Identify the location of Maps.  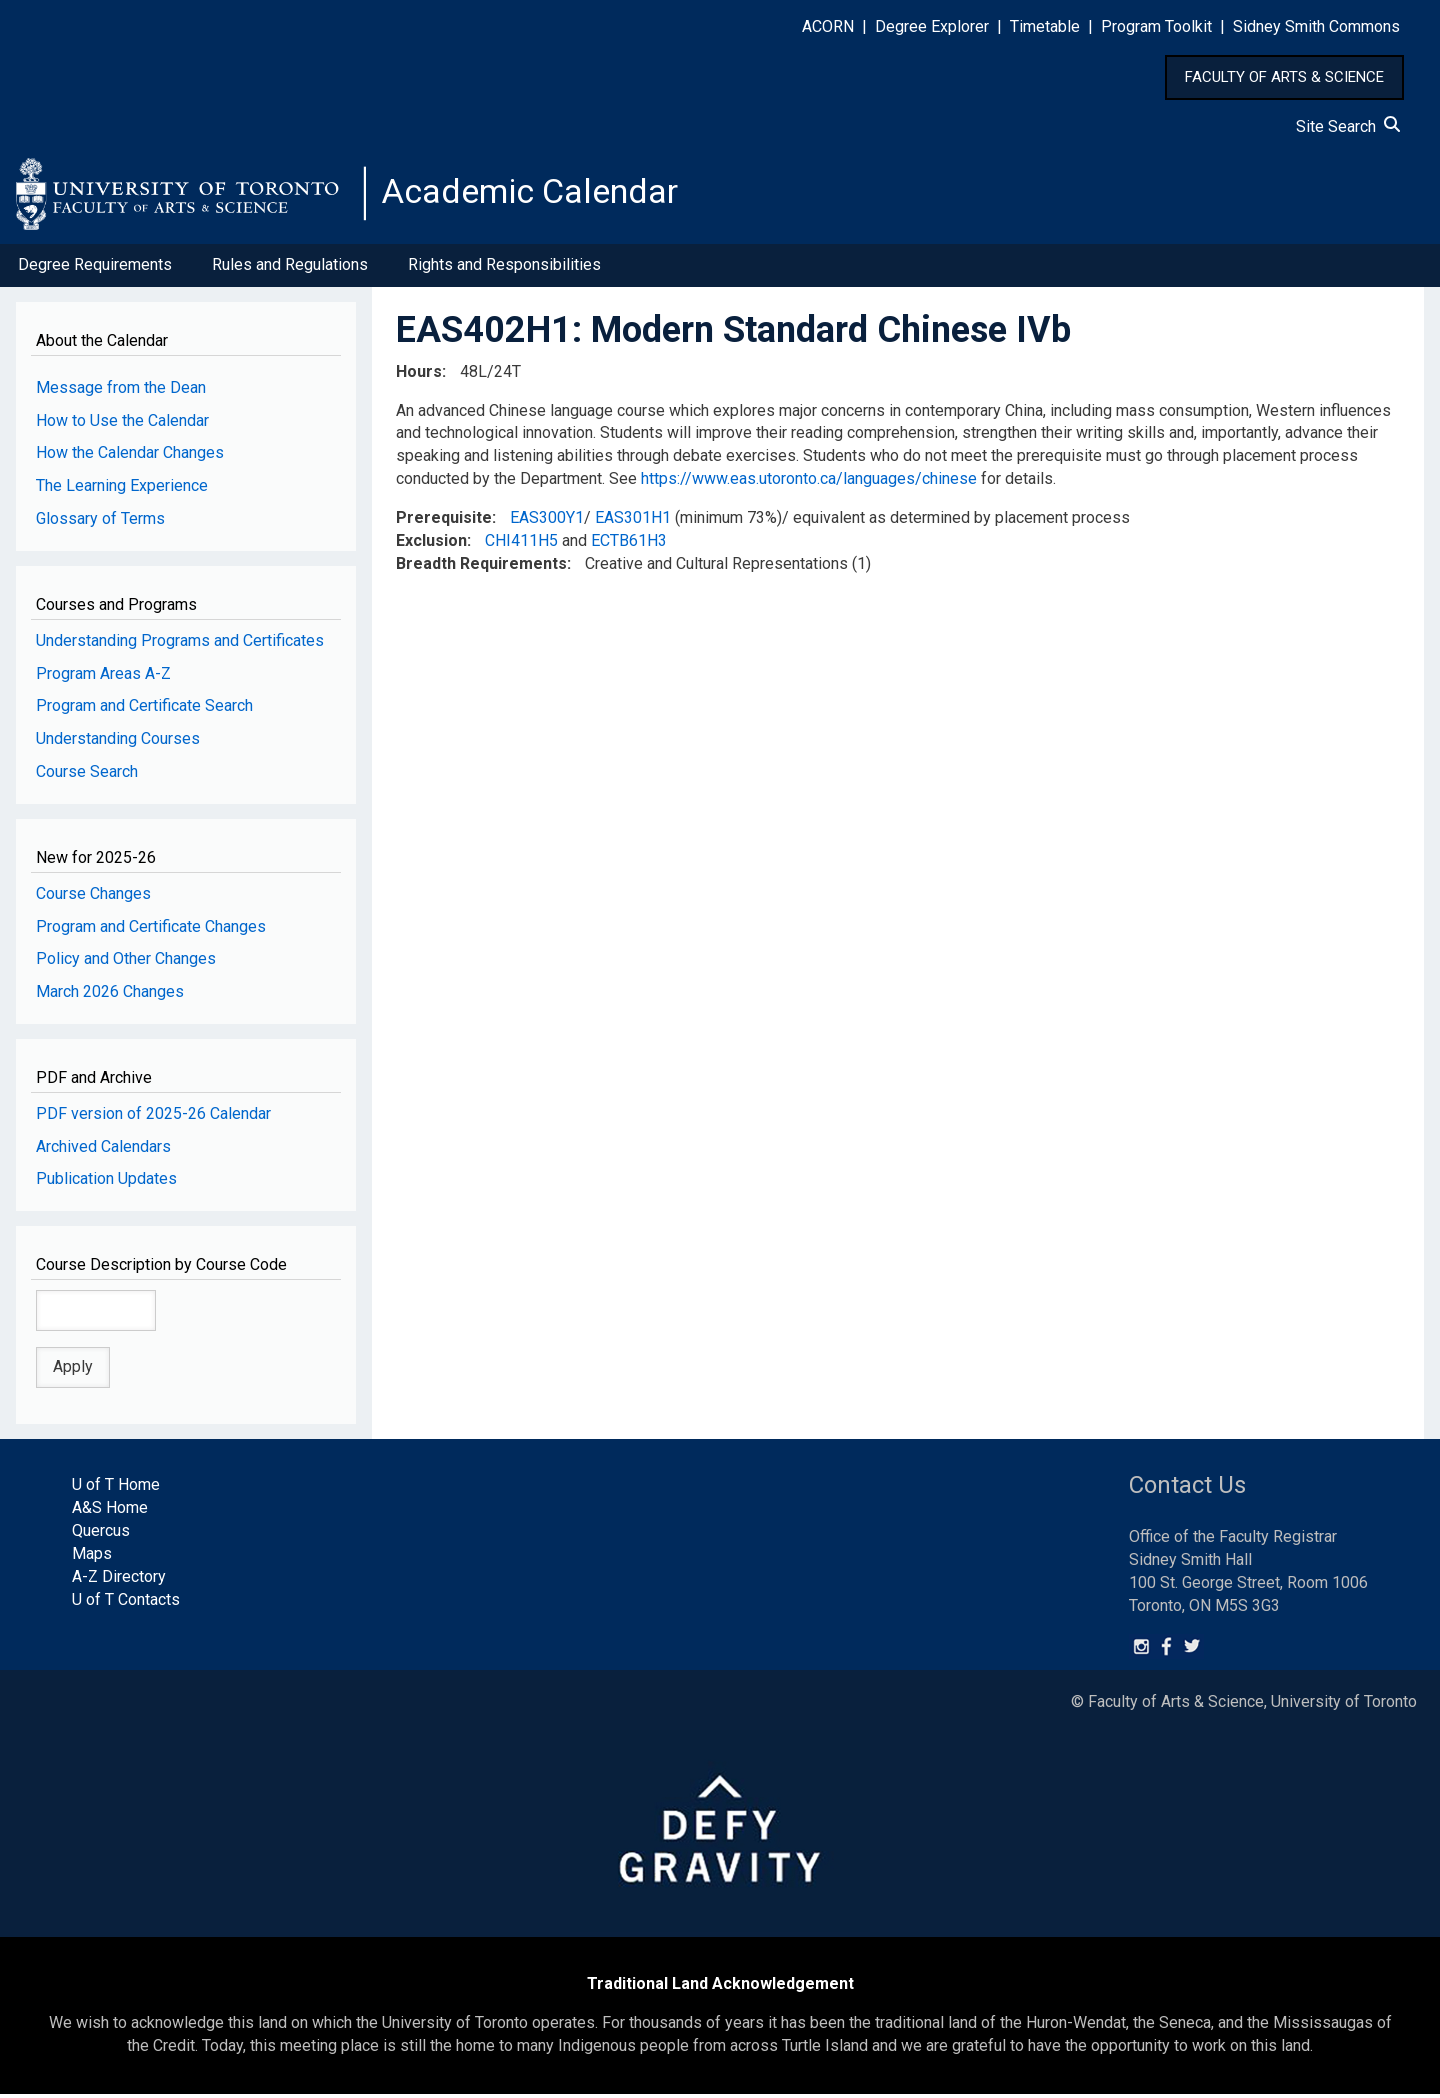
(92, 1557).